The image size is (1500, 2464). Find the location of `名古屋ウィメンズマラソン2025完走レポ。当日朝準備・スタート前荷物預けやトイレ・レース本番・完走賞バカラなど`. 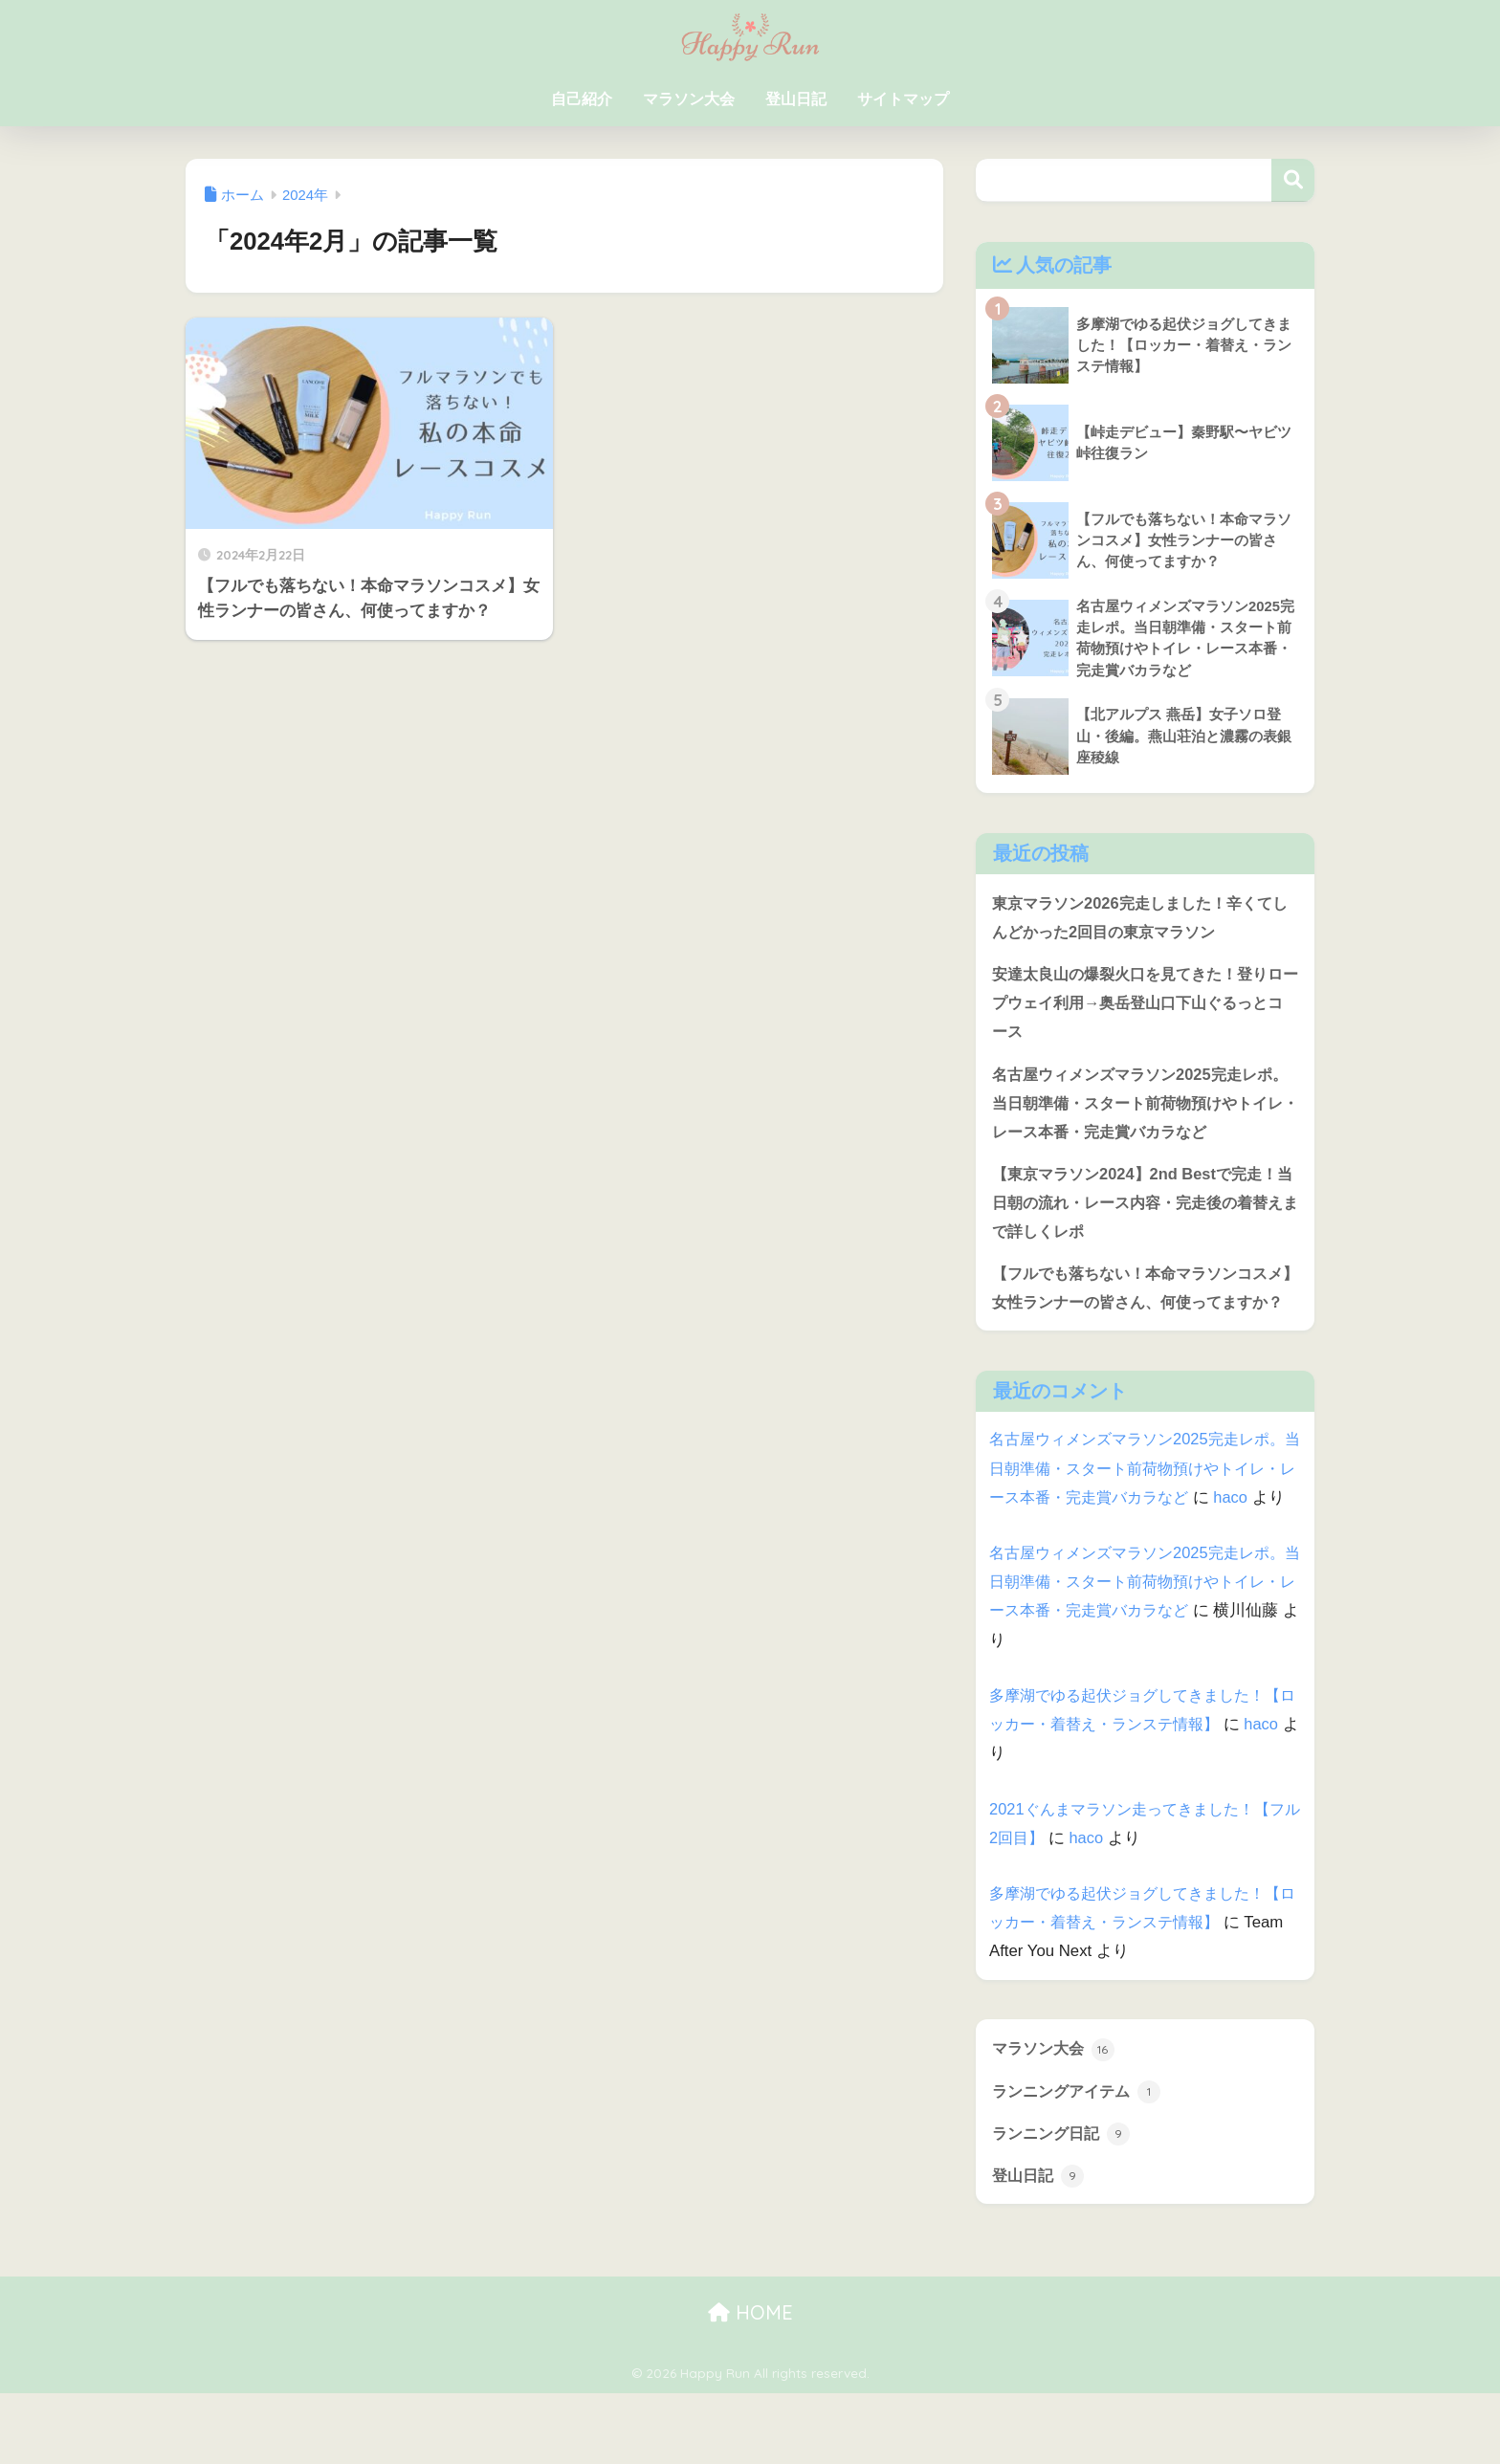

名古屋ウィメンズマラソン2025完走レポ。当日朝準備・スタート前荷物預けやトイレ・レース本番・完走賞バカラなど is located at coordinates (1138, 1106).